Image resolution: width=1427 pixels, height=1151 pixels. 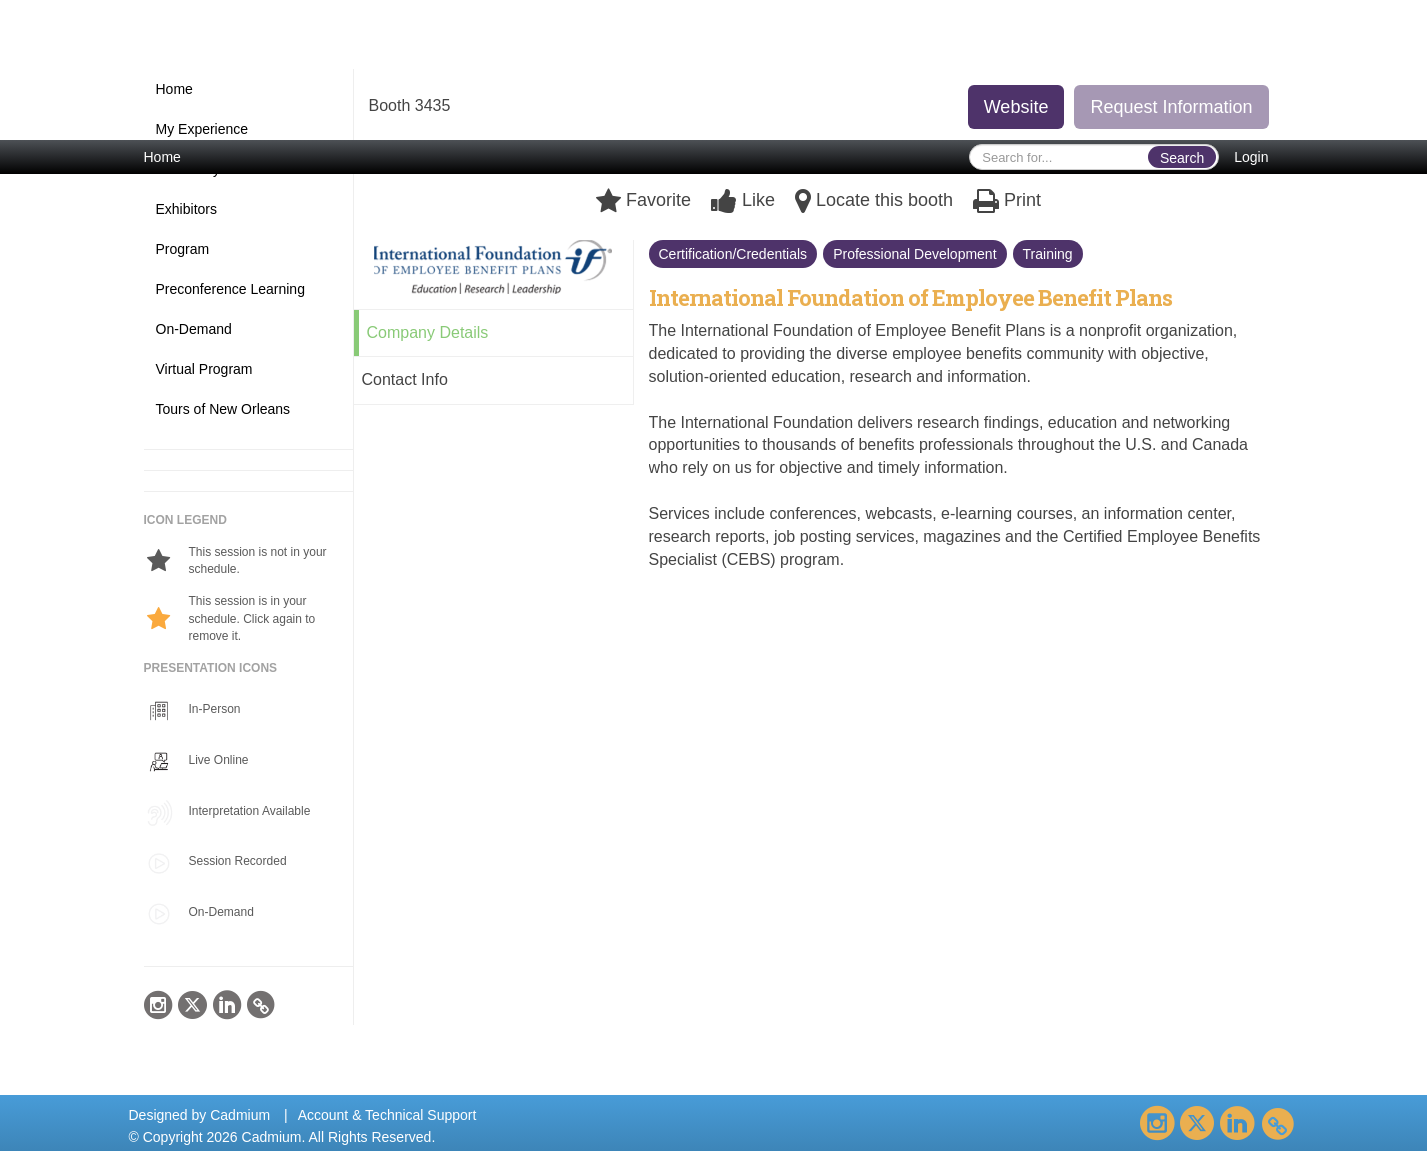 What do you see at coordinates (428, 332) in the screenshot?
I see `Company Details` at bounding box center [428, 332].